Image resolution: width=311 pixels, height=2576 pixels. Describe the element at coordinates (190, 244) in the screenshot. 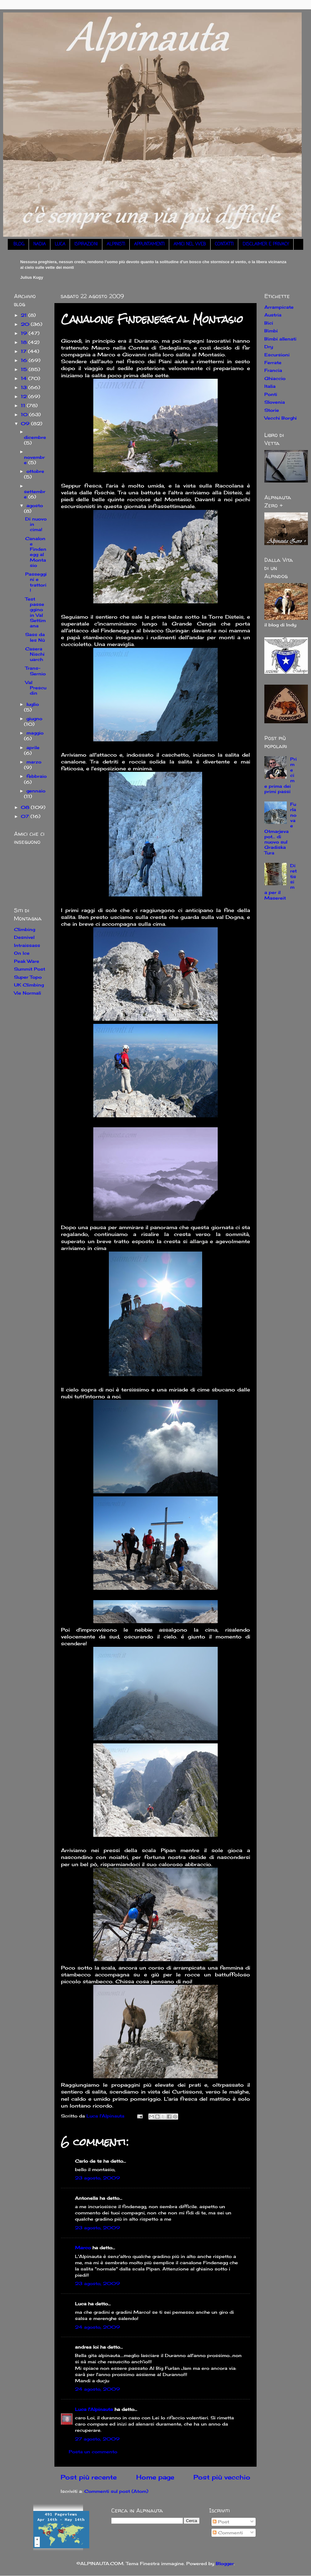

I see `AMICI NEL WEB` at that location.